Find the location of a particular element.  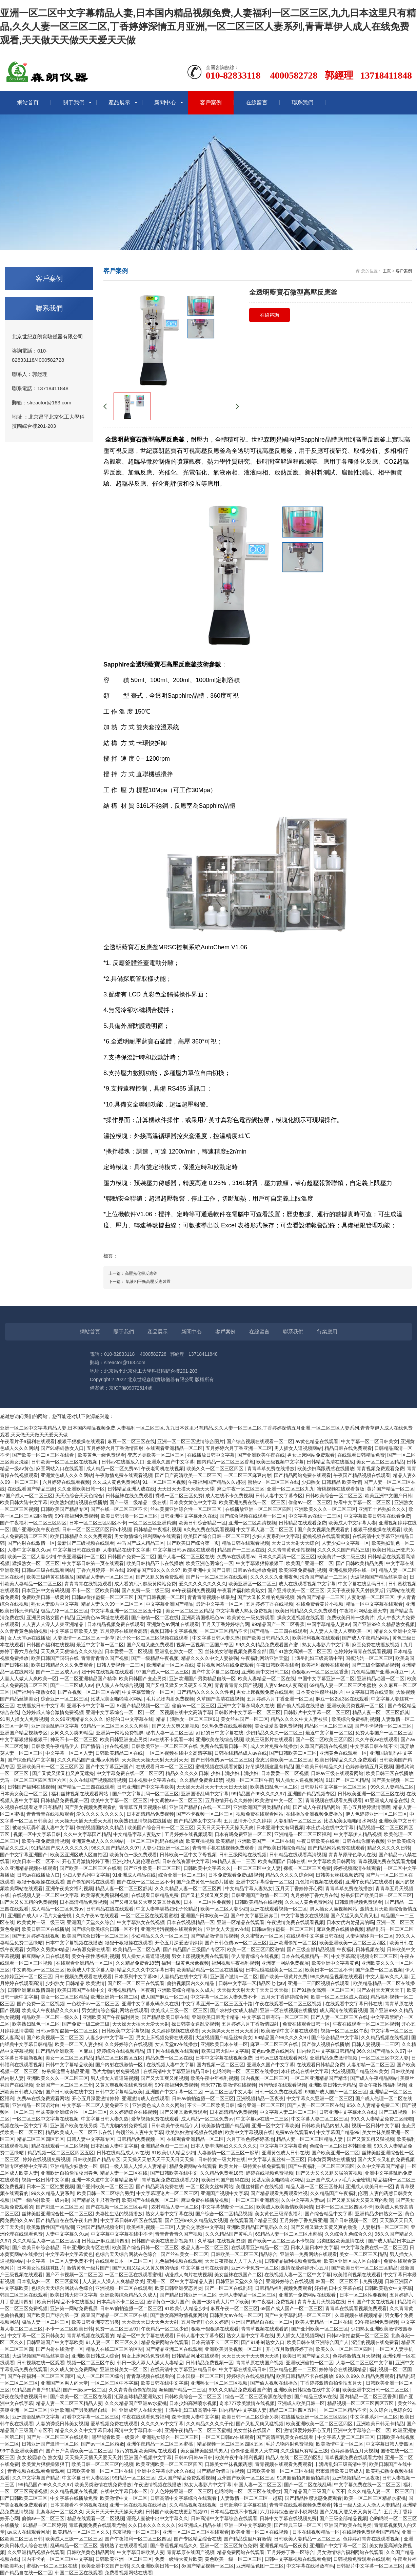

在線留言 is located at coordinates (256, 102).